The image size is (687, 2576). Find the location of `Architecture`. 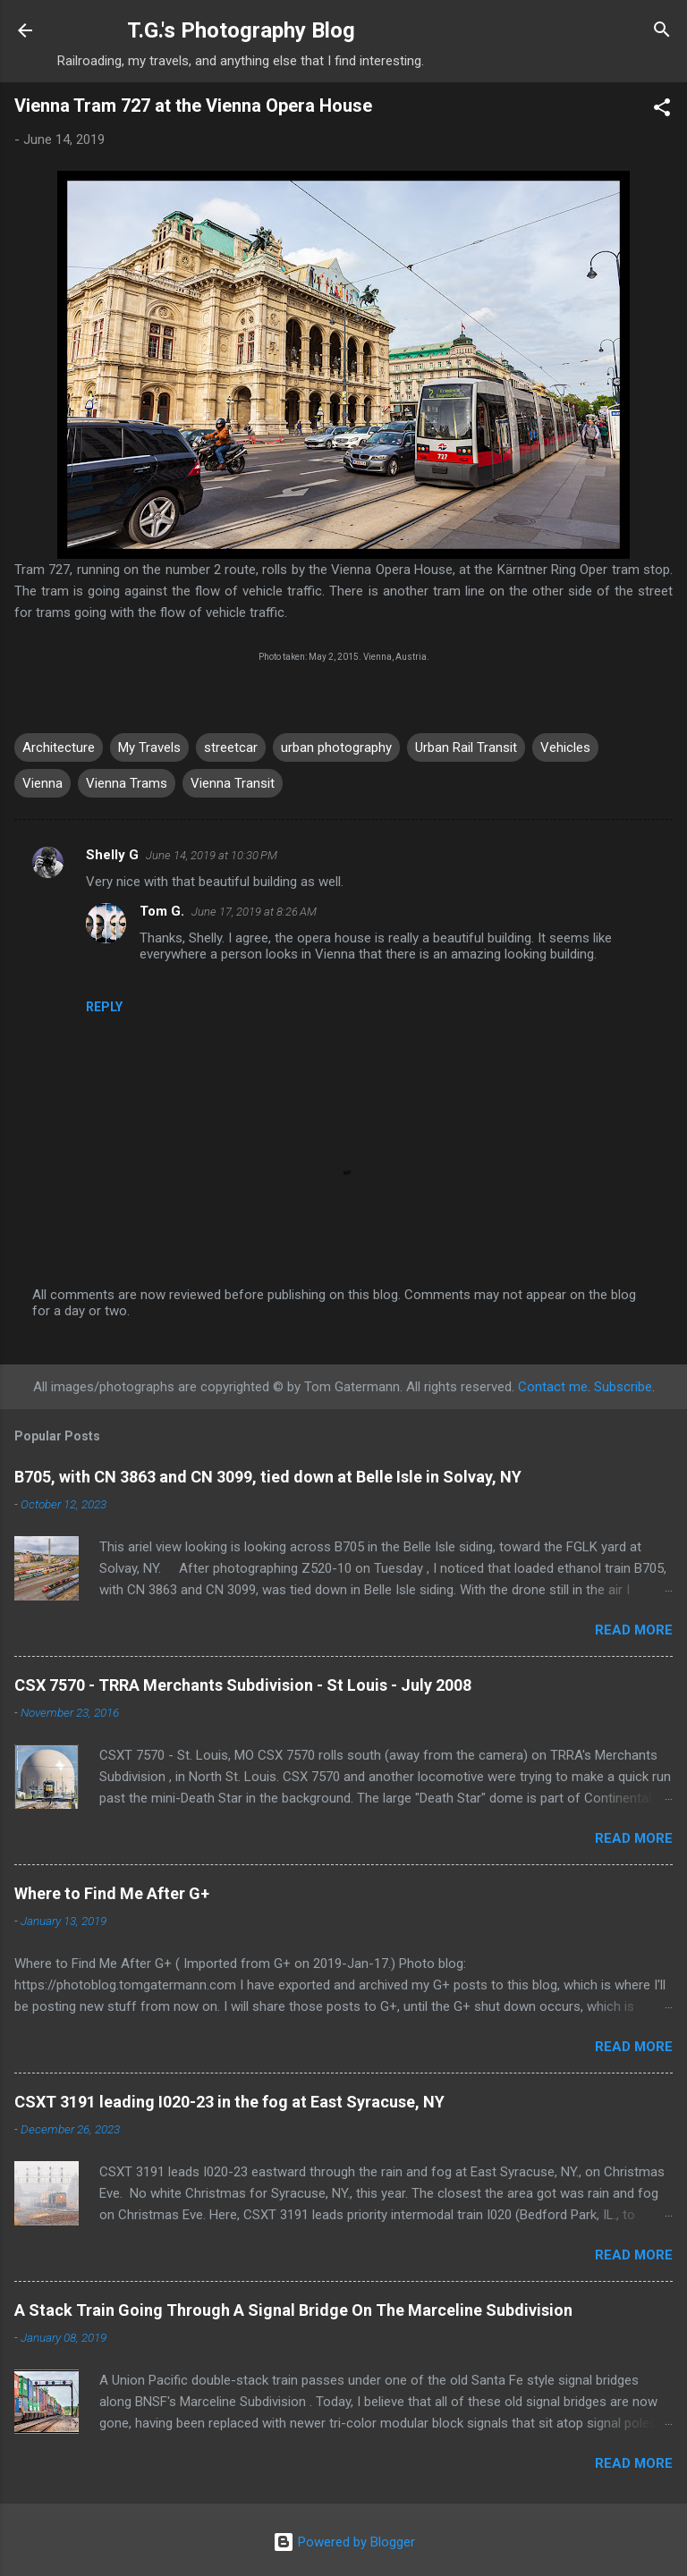

Architecture is located at coordinates (58, 747).